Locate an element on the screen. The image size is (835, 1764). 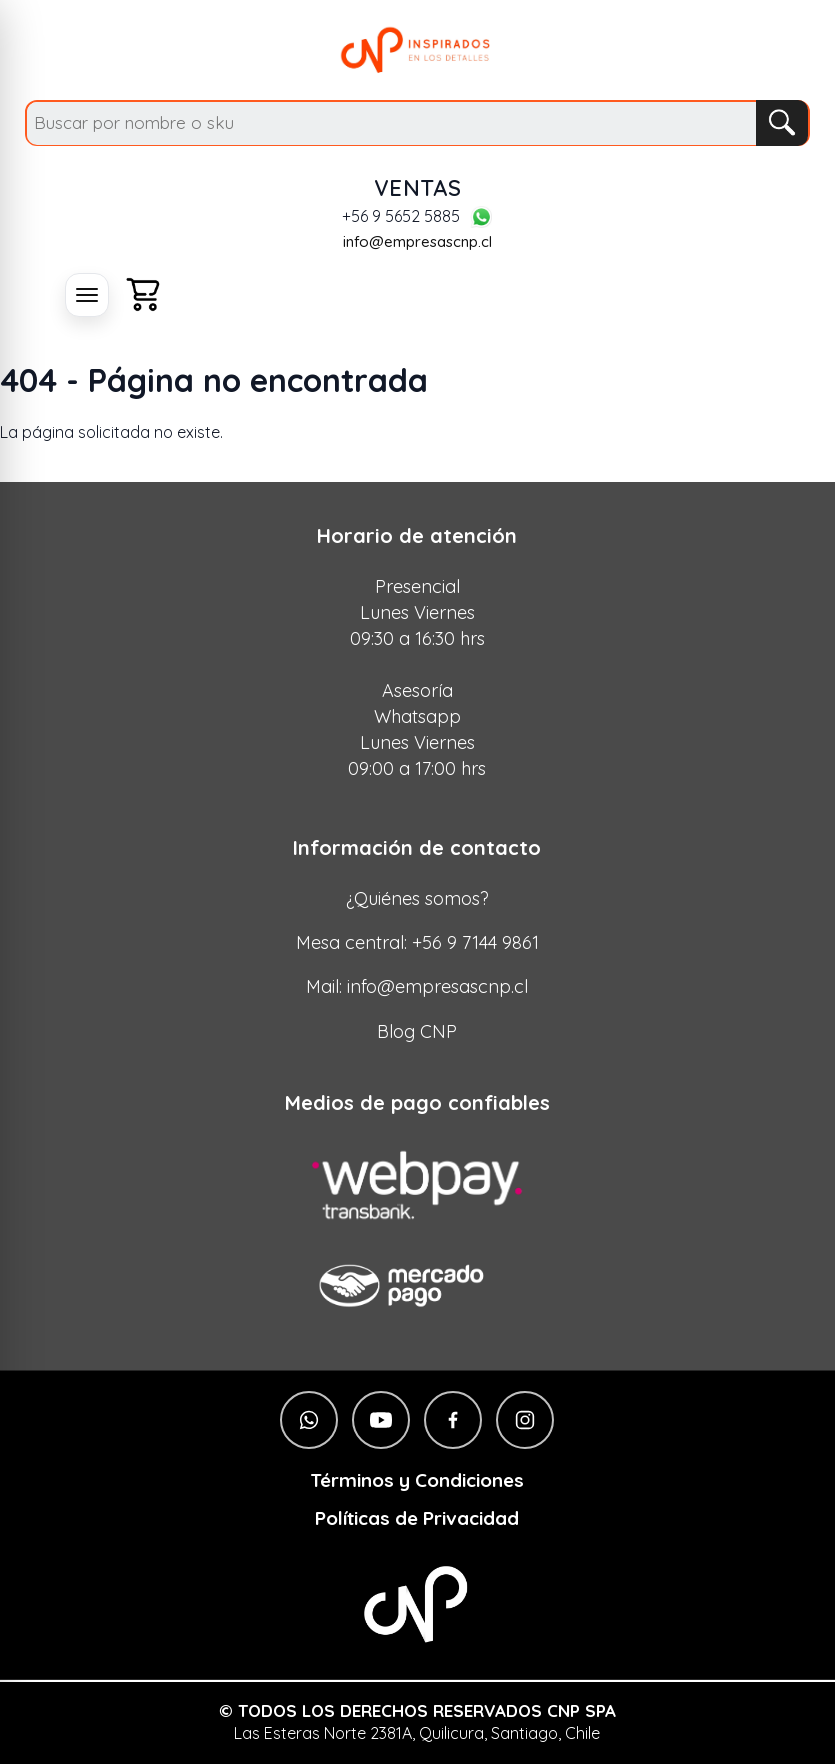
¿Quiénes somos? is located at coordinates (417, 898).